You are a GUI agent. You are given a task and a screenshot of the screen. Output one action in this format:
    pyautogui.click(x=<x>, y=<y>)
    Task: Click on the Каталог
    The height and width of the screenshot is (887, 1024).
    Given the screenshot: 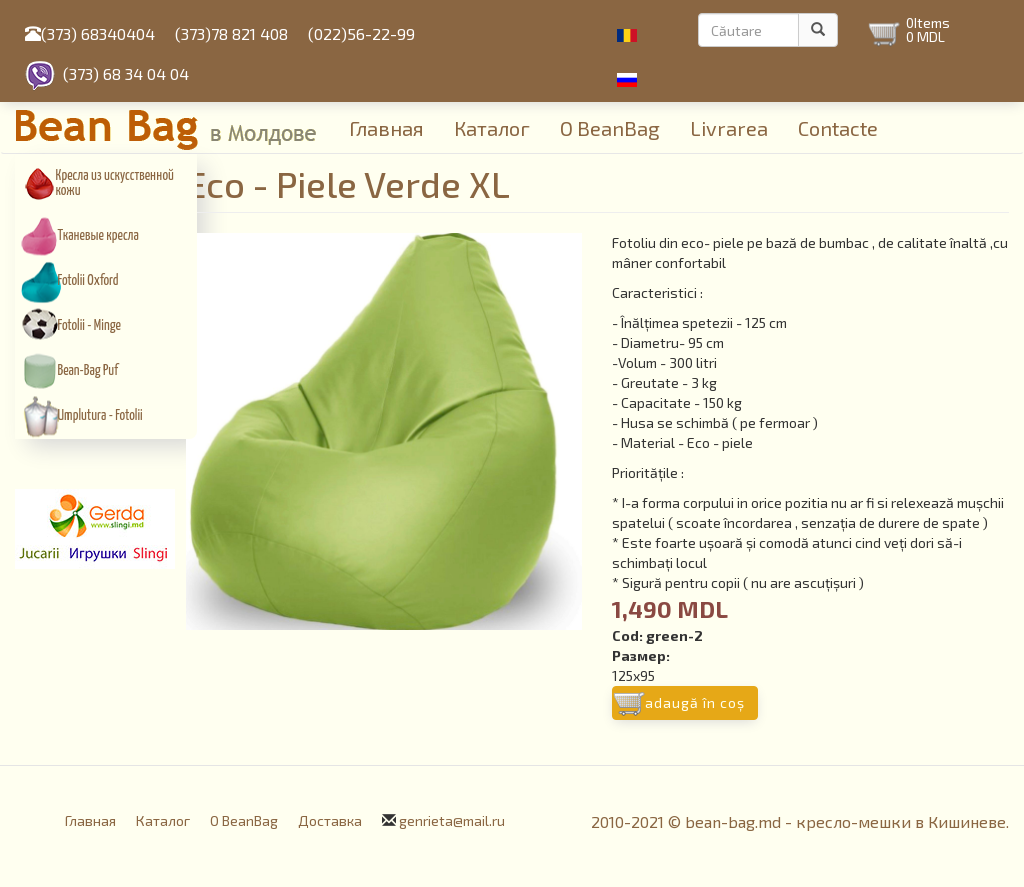 What is the action you would take?
    pyautogui.click(x=492, y=128)
    